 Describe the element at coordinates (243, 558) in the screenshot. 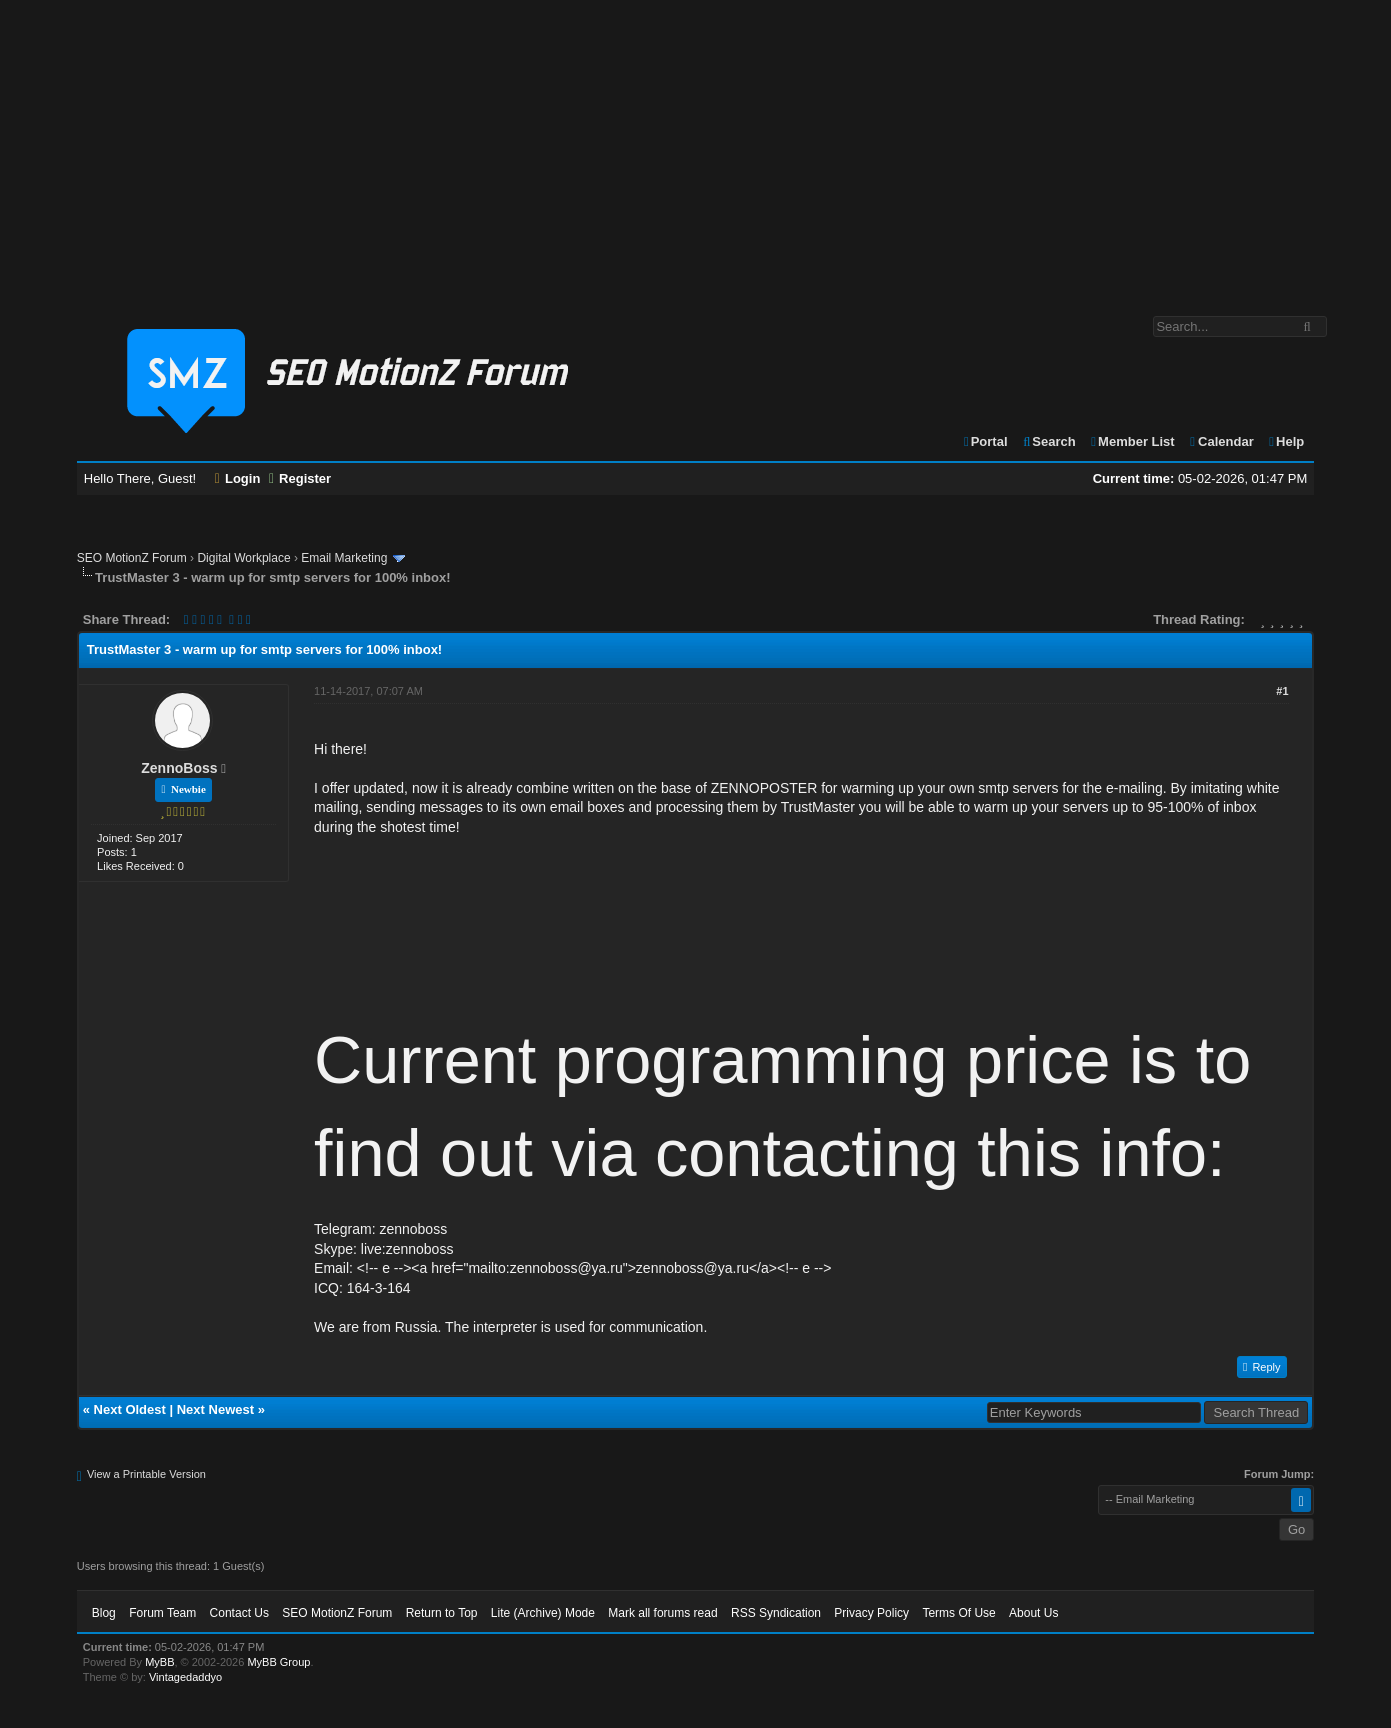

I see `Digital Workplace` at that location.